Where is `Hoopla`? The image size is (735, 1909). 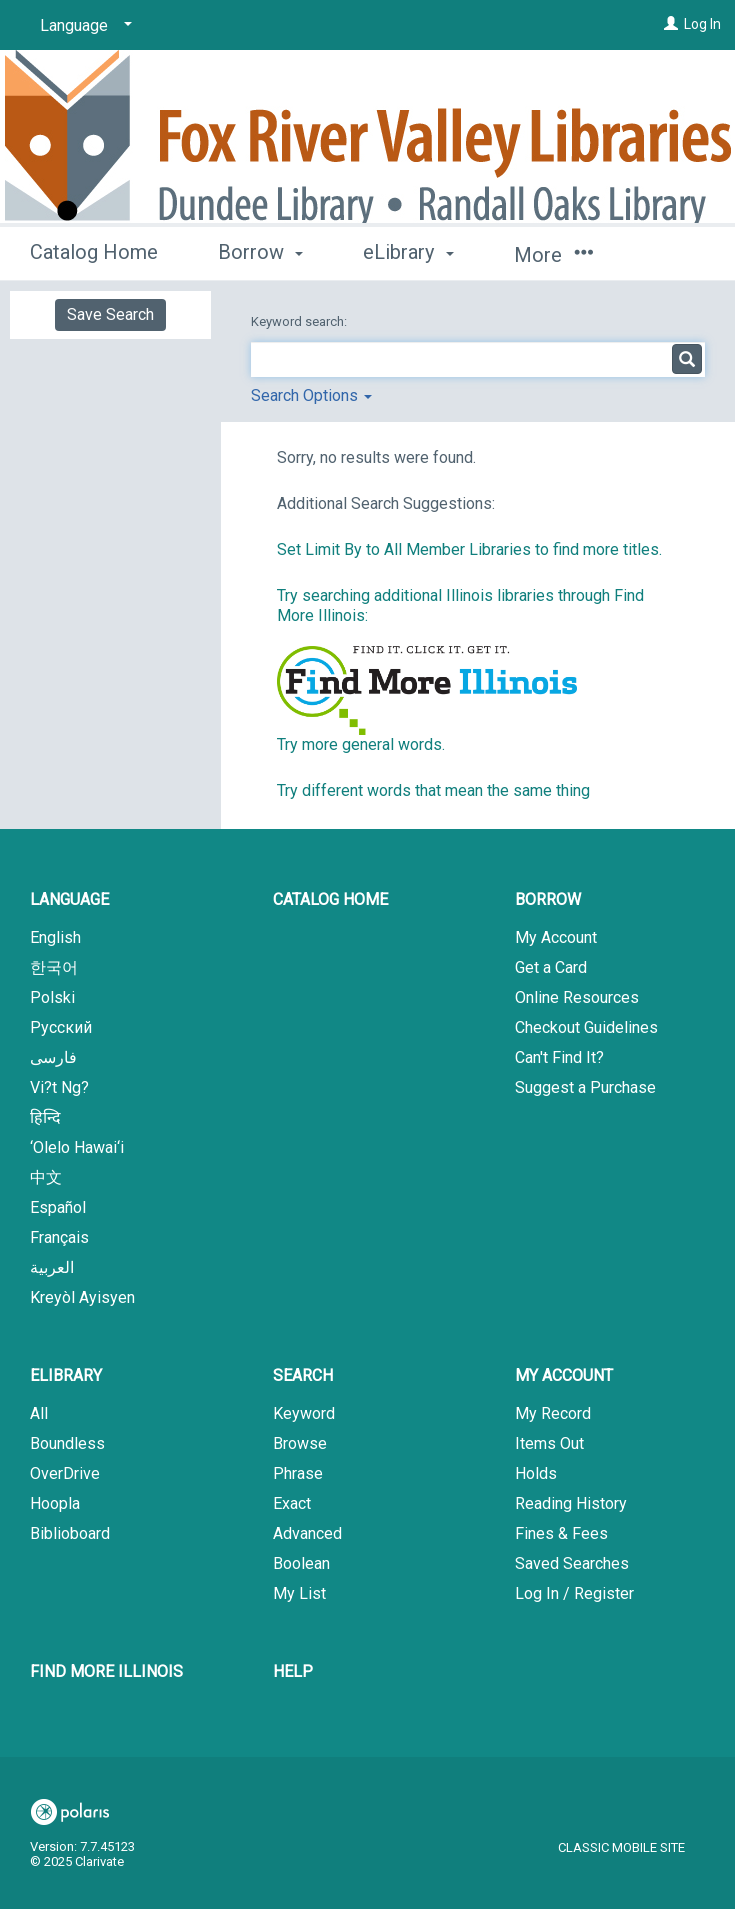 Hoopla is located at coordinates (55, 1503).